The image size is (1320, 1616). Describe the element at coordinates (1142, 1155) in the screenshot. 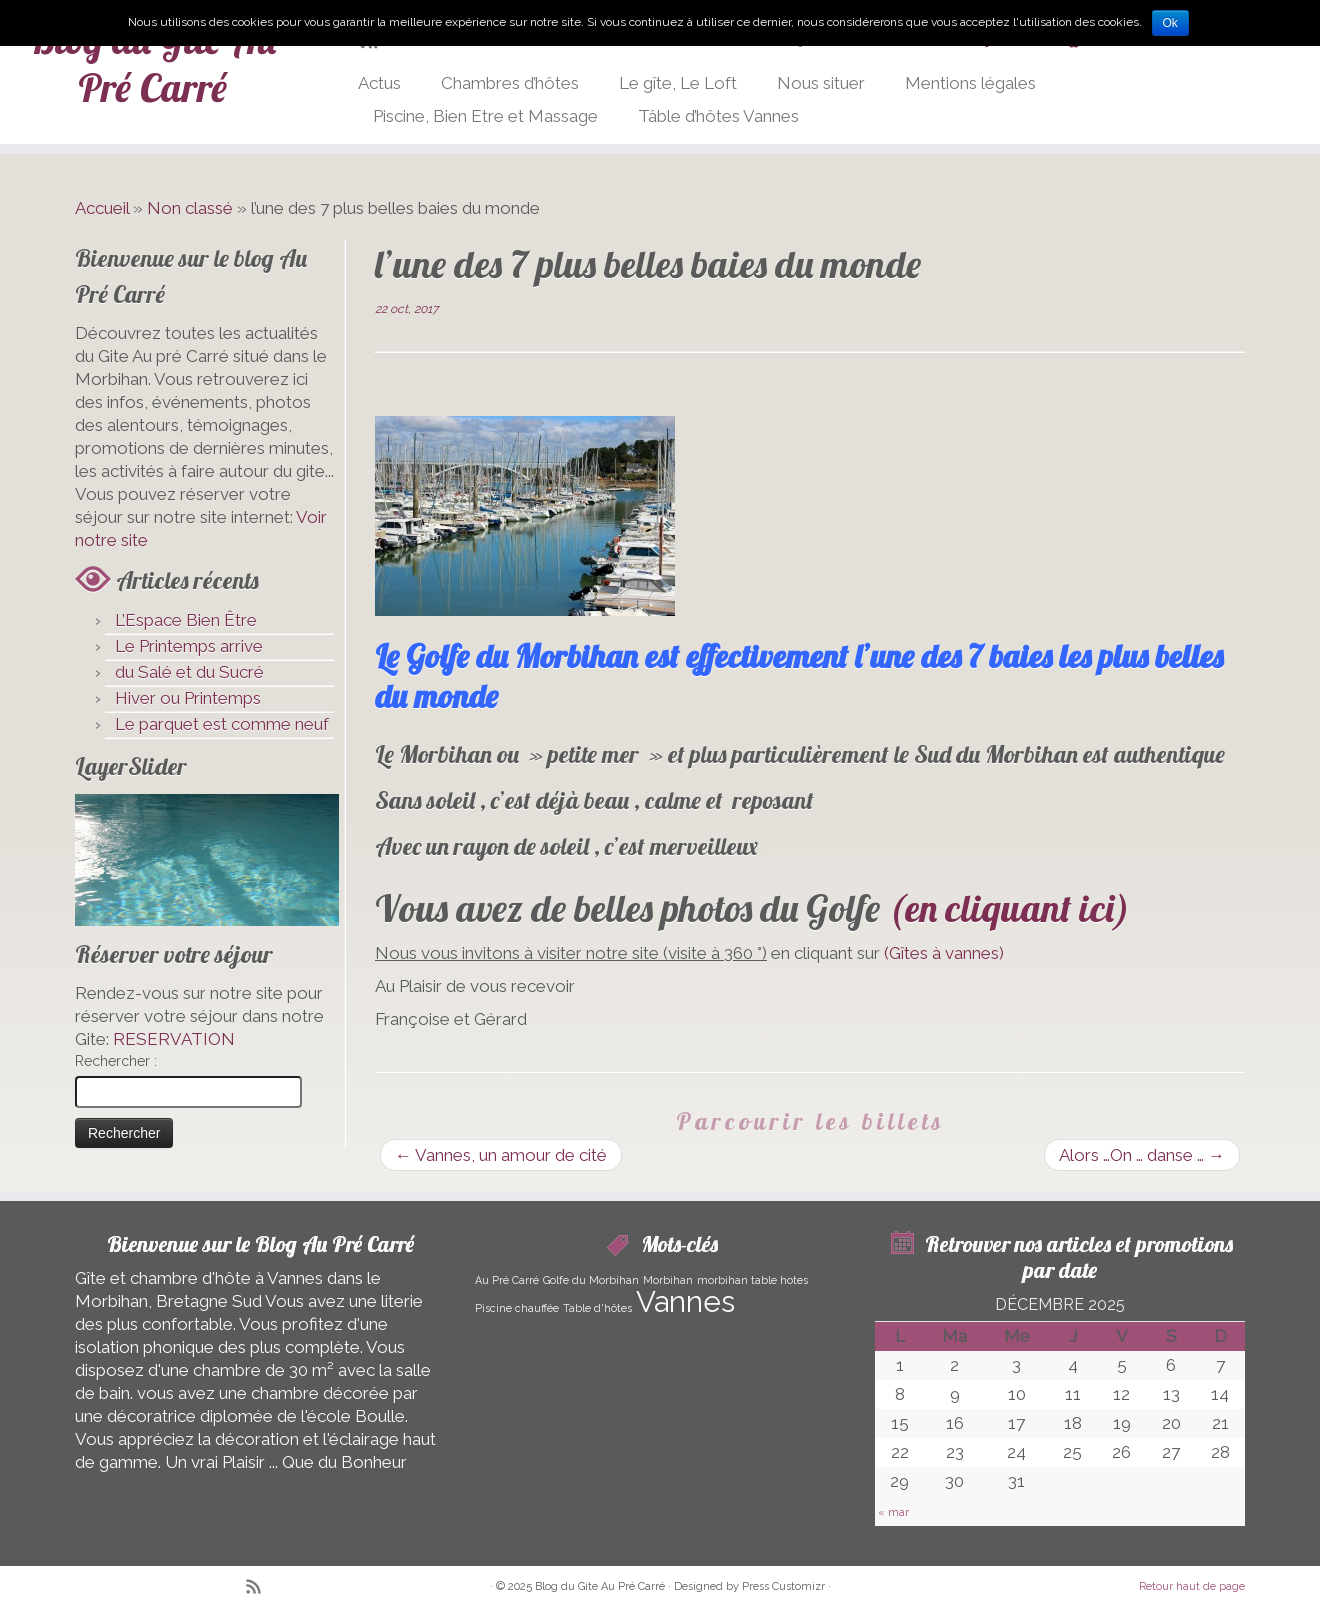

I see `Alors …On … danse …` at that location.